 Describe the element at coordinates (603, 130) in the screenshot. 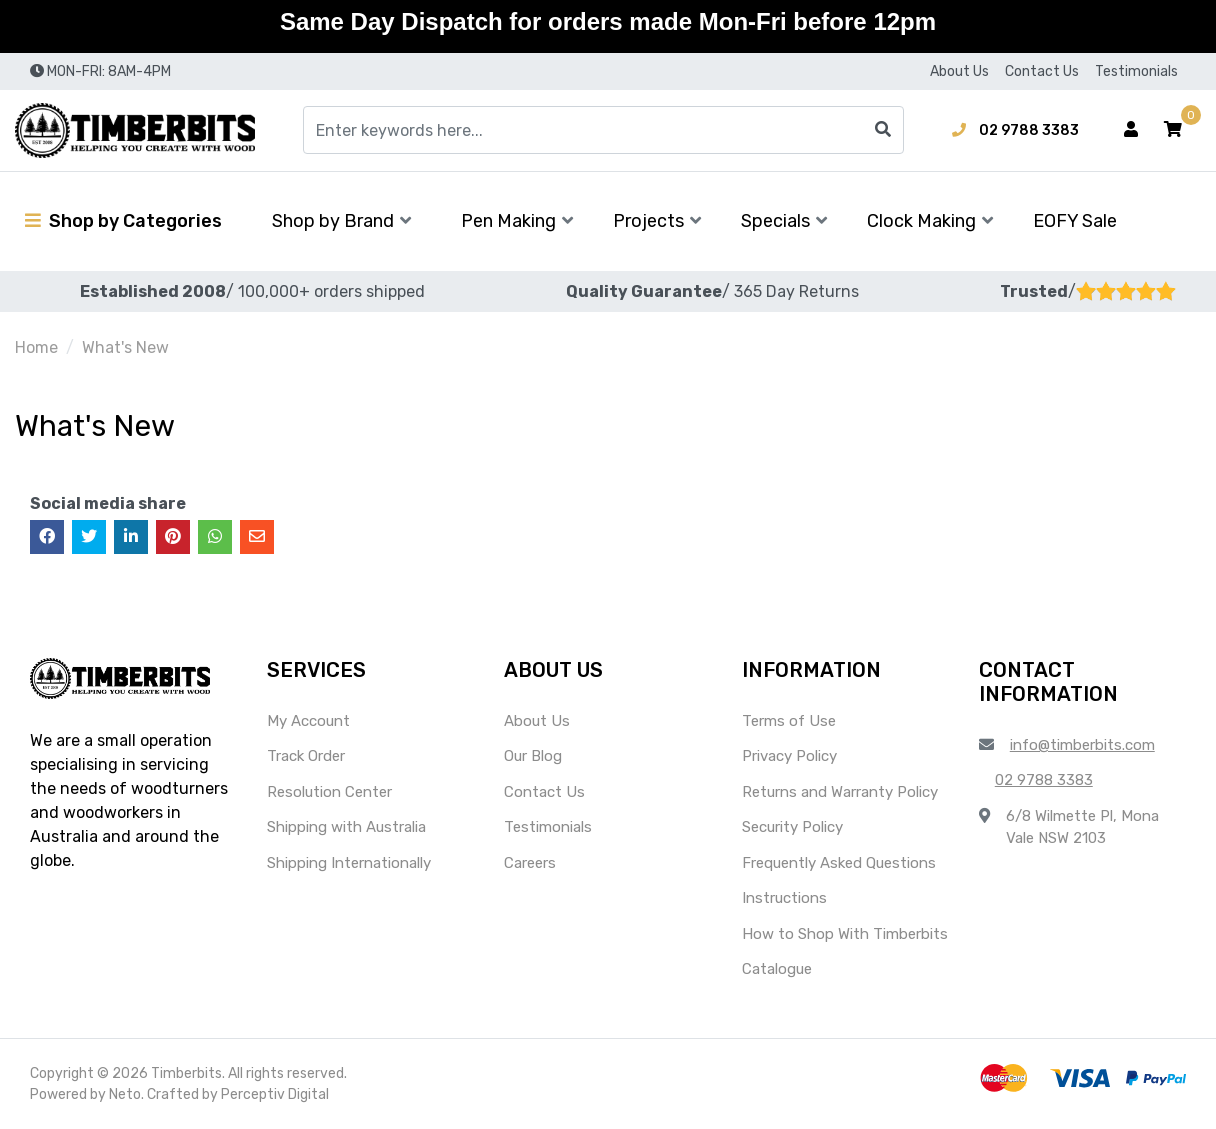

I see `[Input search]` at that location.